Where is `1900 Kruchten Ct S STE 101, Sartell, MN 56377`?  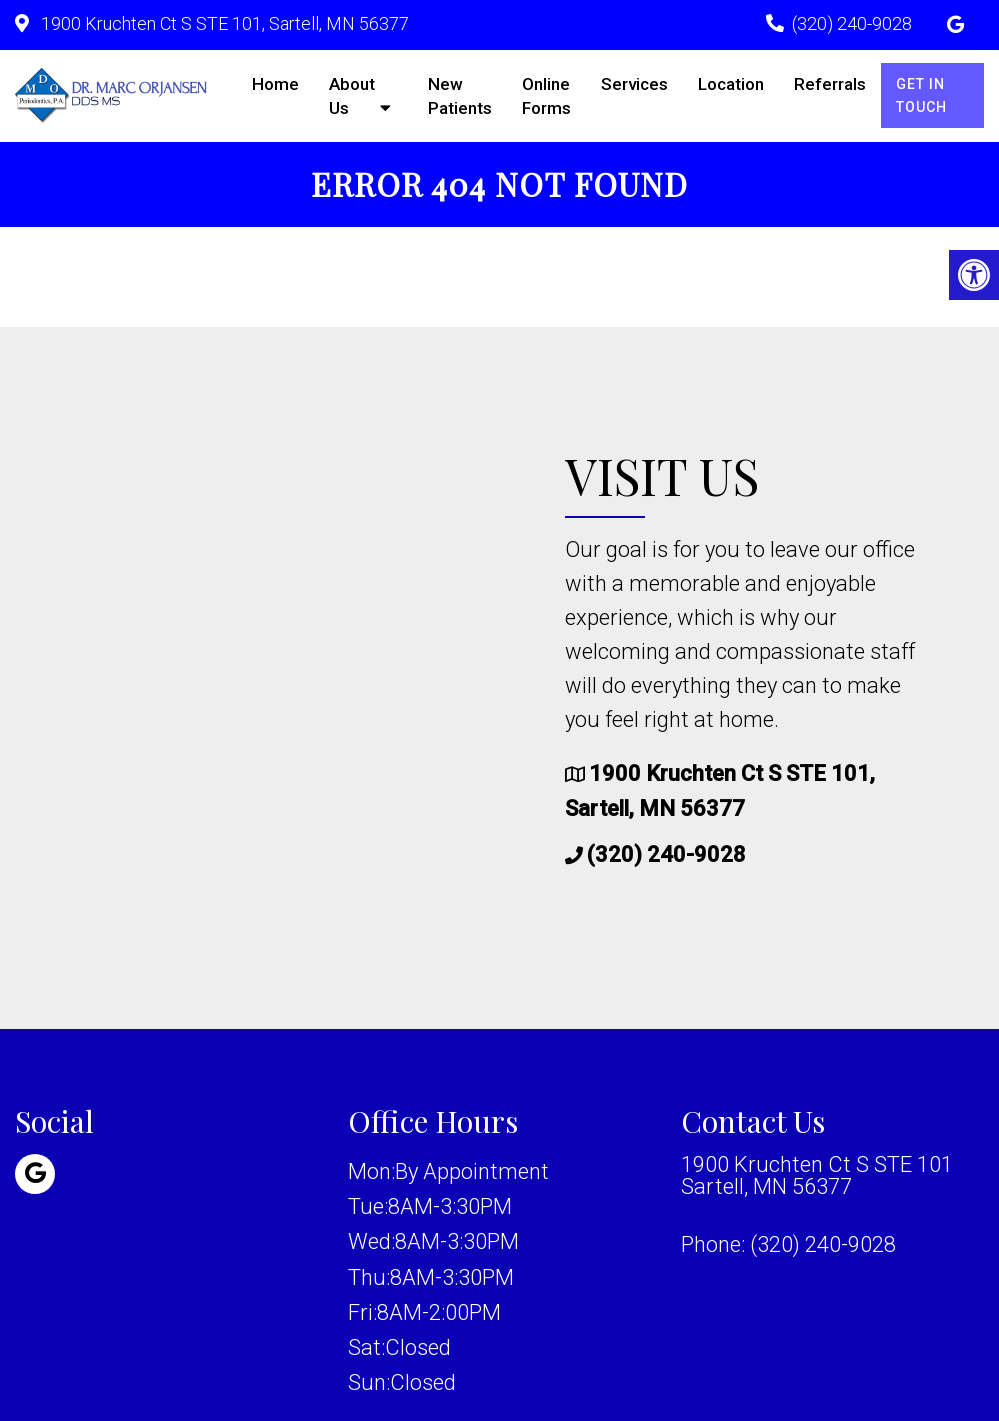 1900 Kruchten Ct S STE 101, Sartell, MN 56377 is located at coordinates (223, 23).